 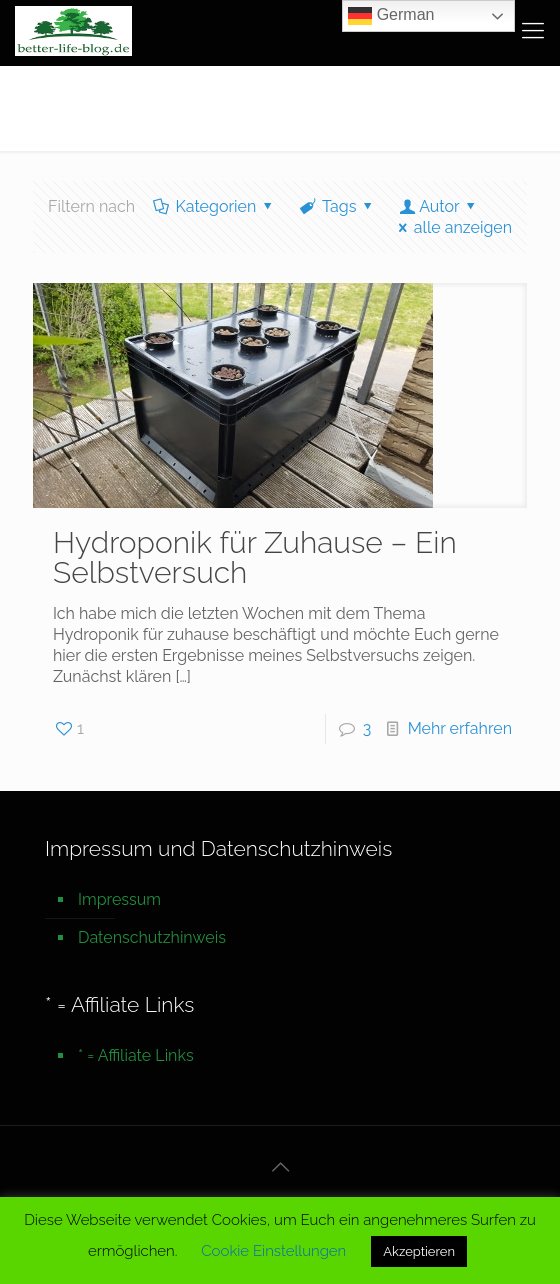 I want to click on Autor, so click(x=439, y=206).